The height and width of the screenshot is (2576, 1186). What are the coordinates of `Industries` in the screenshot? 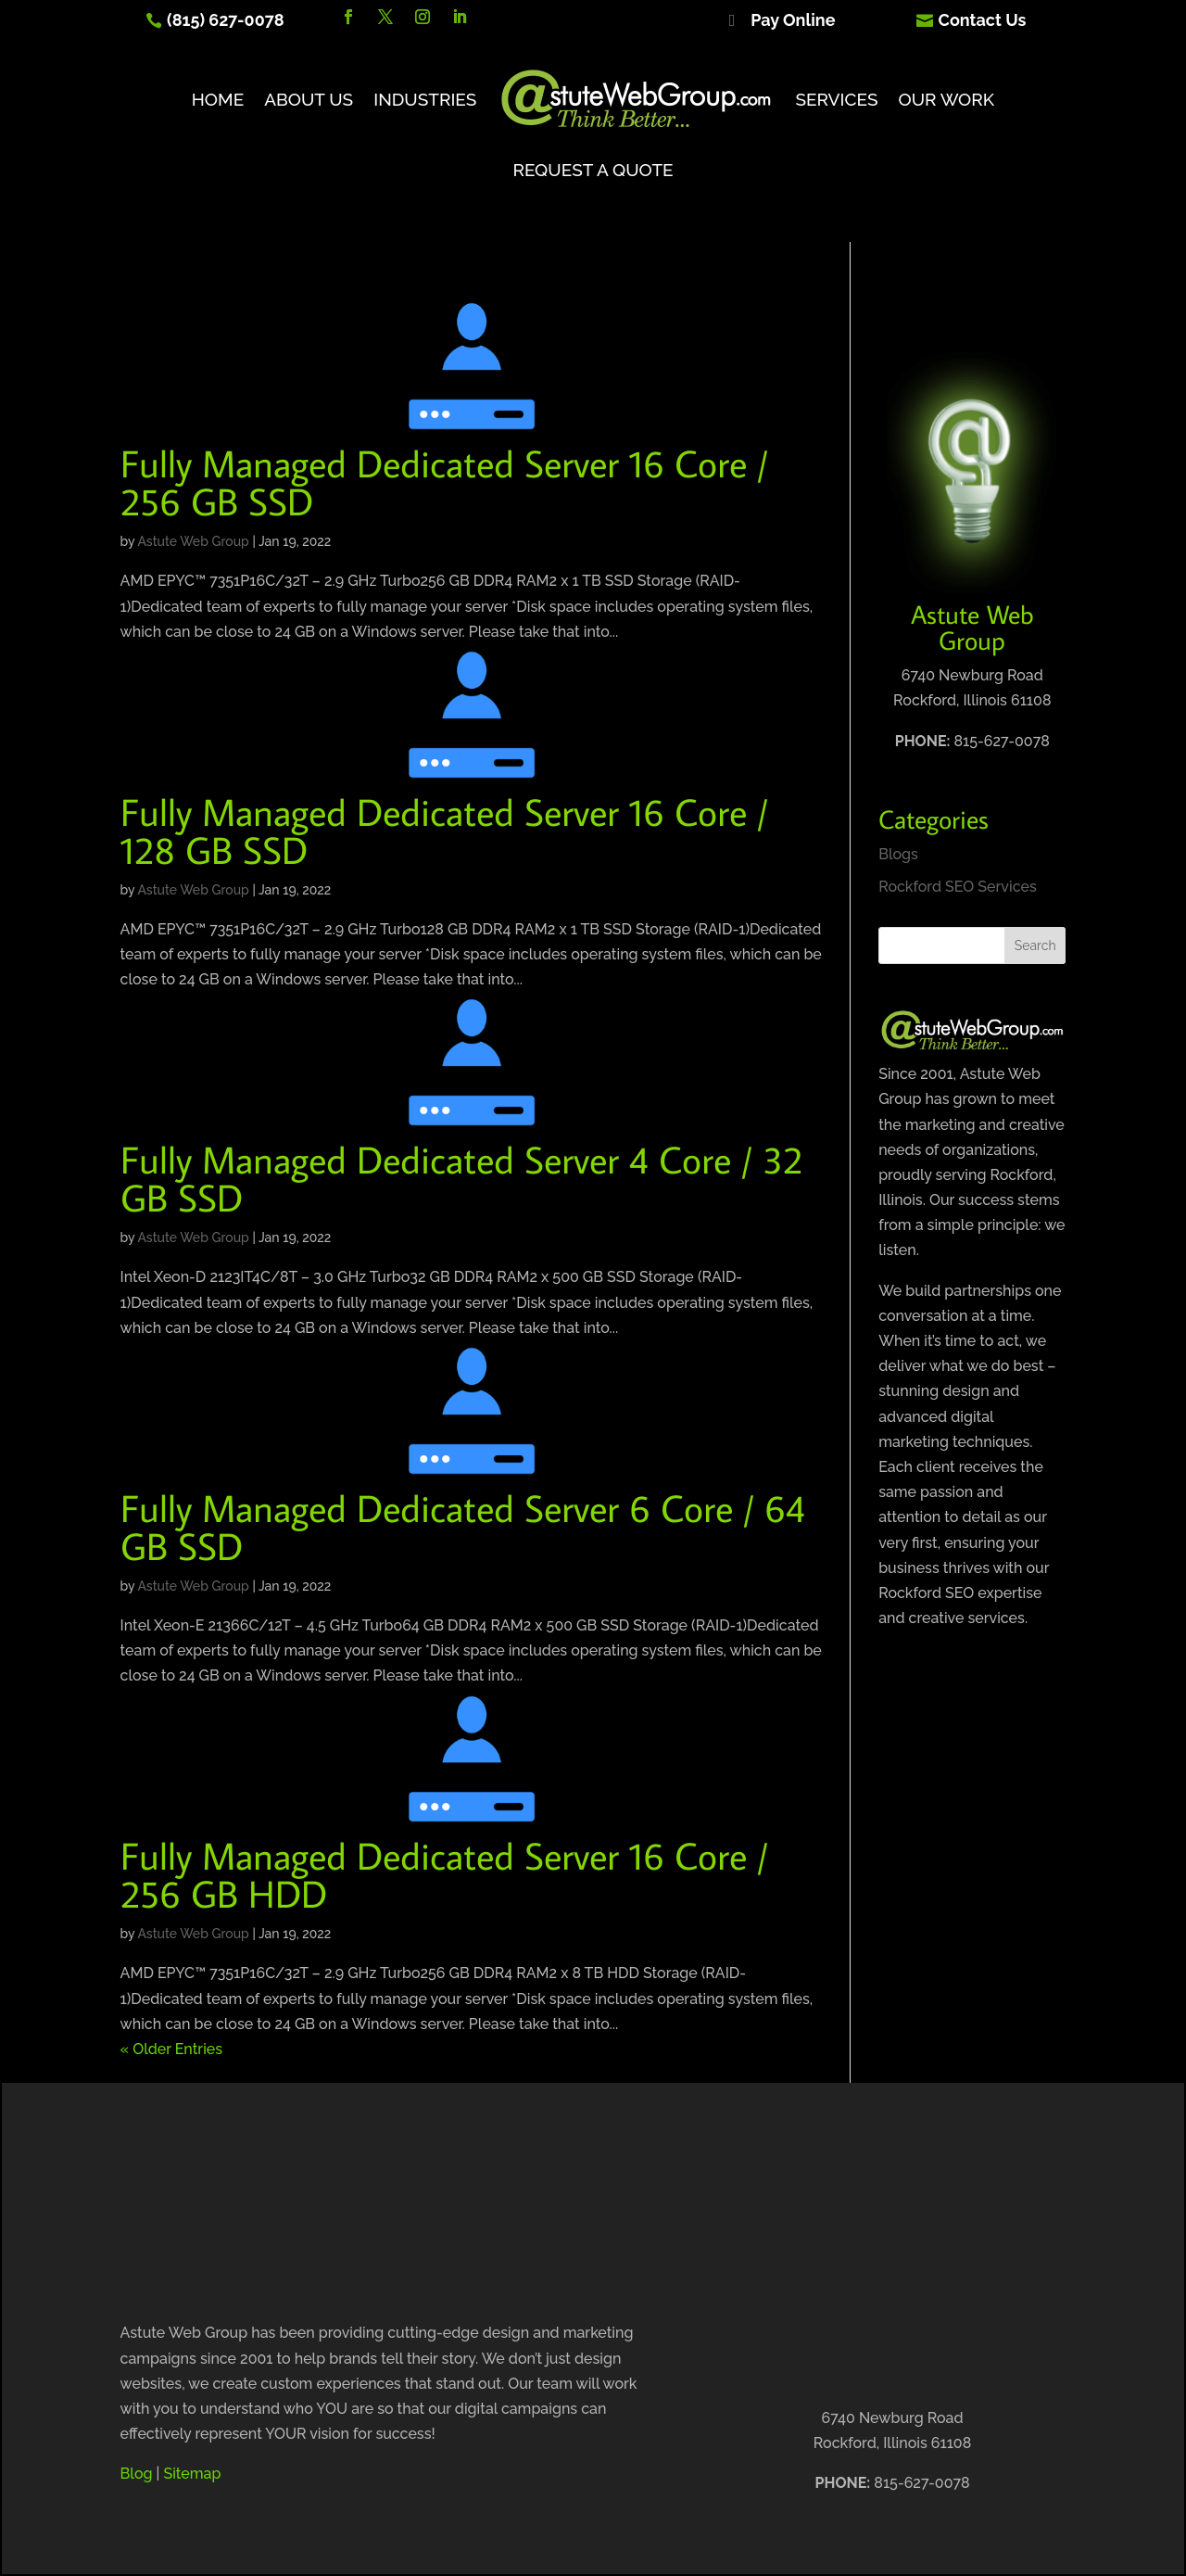 It's located at (424, 99).